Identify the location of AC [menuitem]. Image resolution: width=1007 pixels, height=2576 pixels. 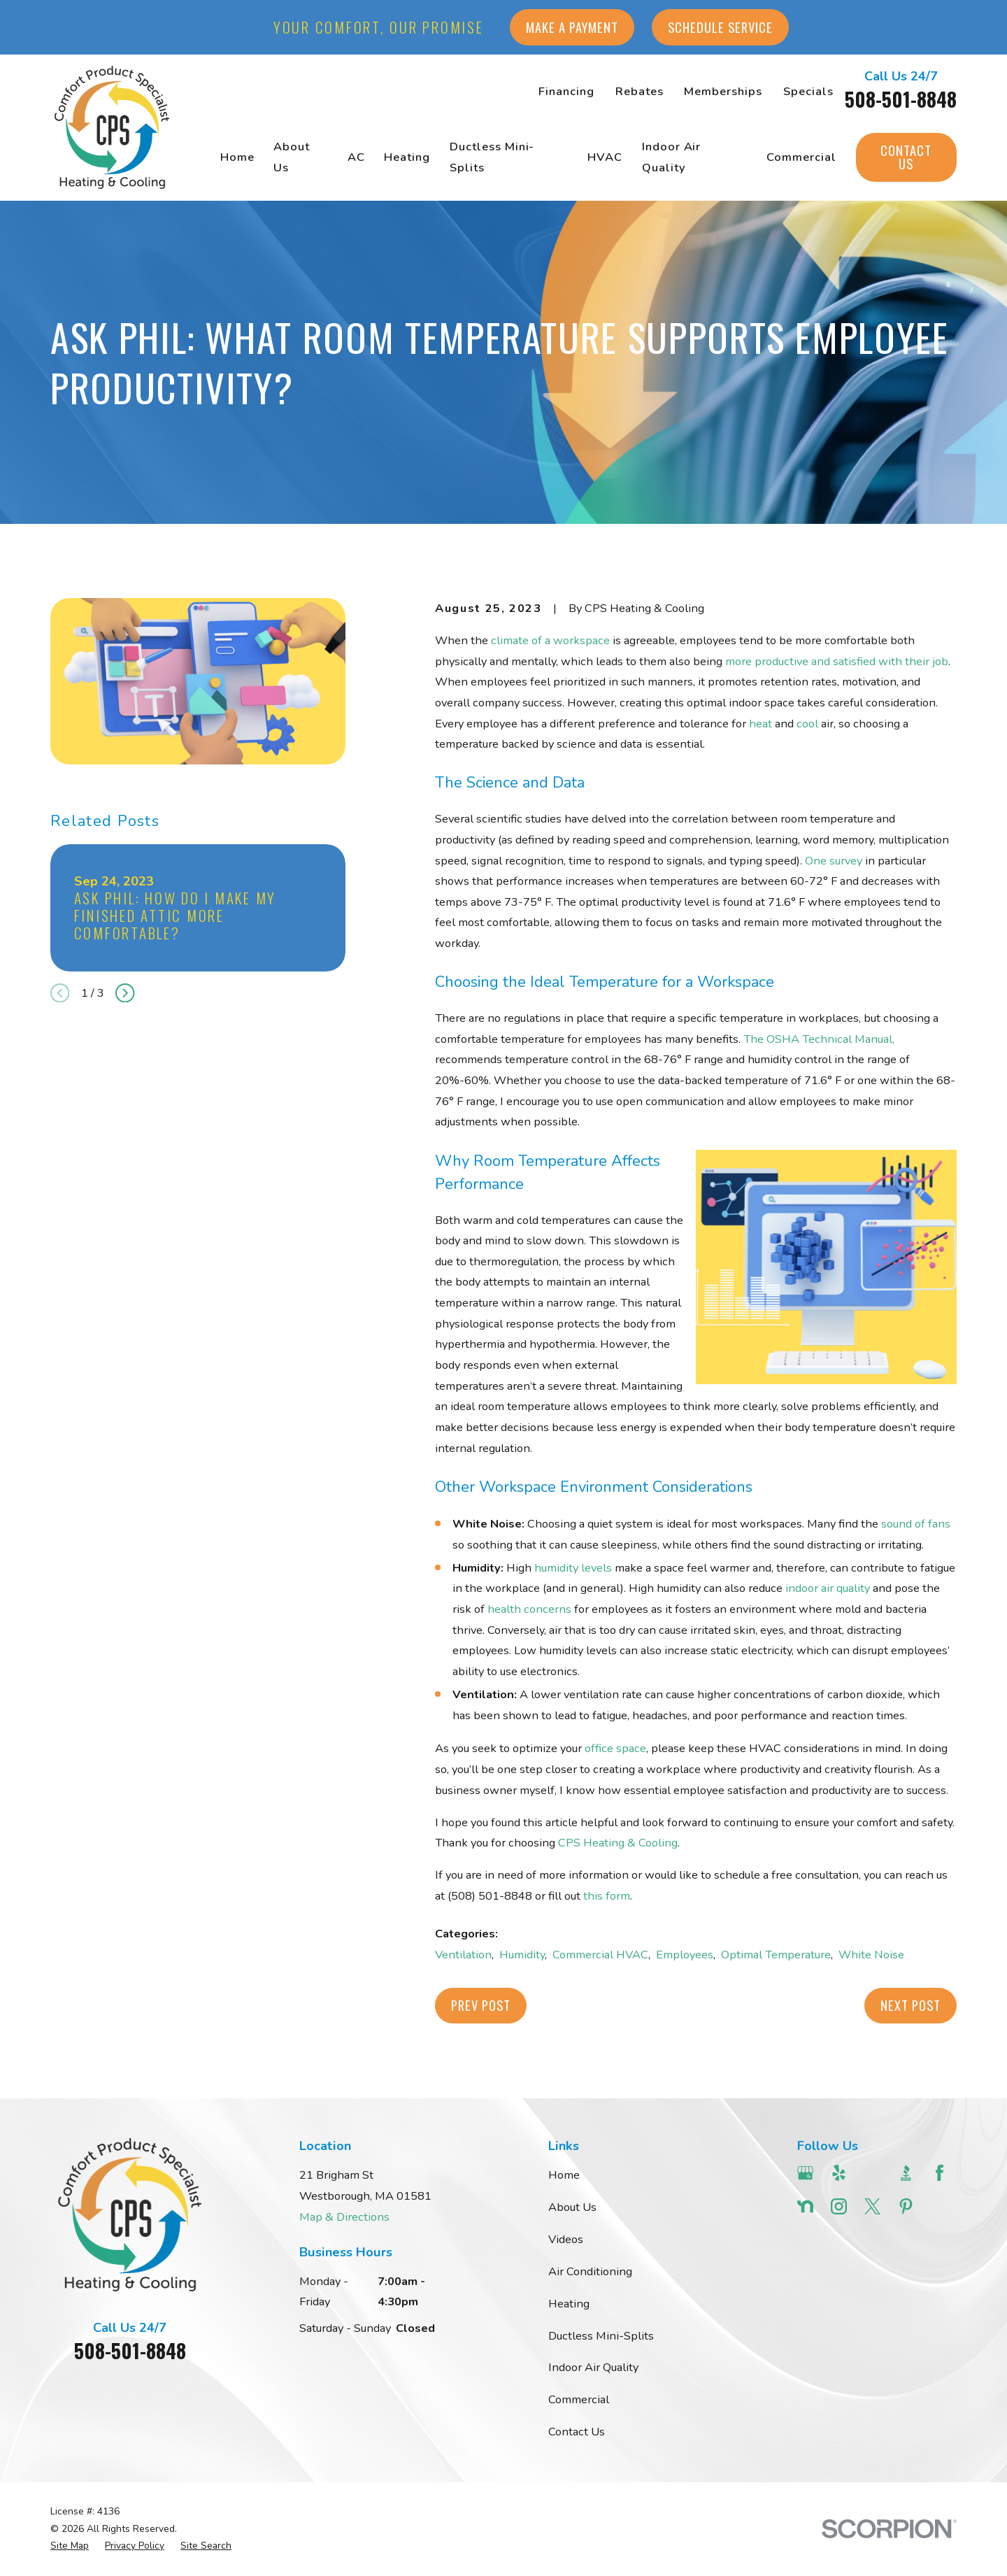
(356, 157).